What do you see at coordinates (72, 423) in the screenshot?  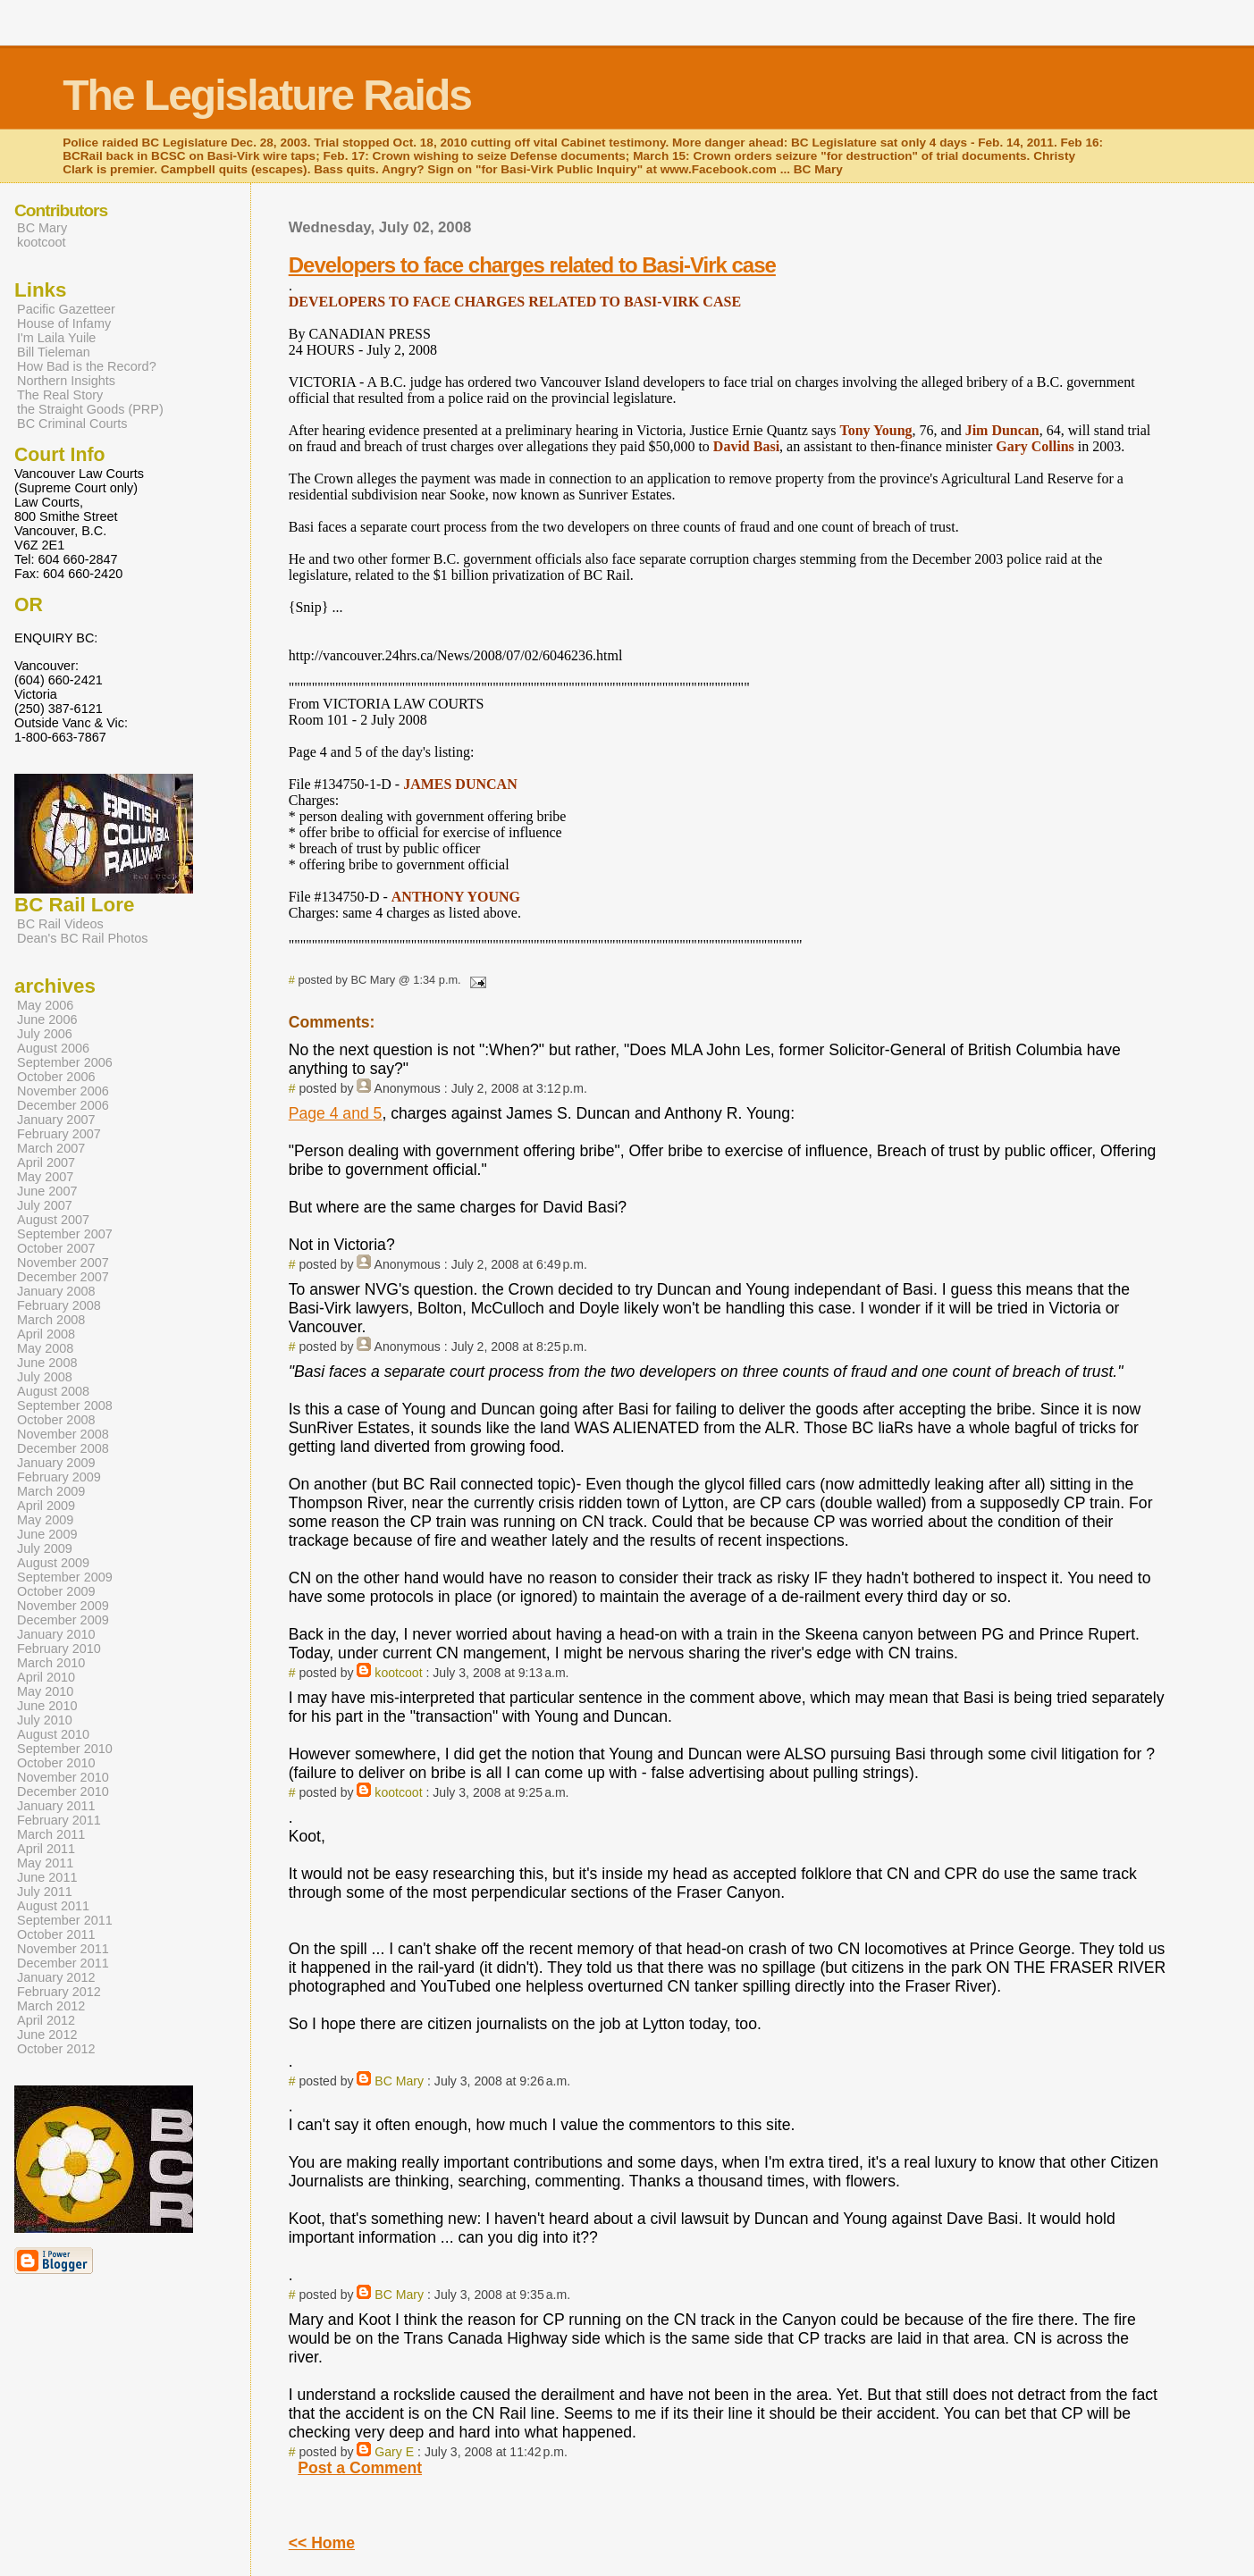 I see `BC Criminal Courts` at bounding box center [72, 423].